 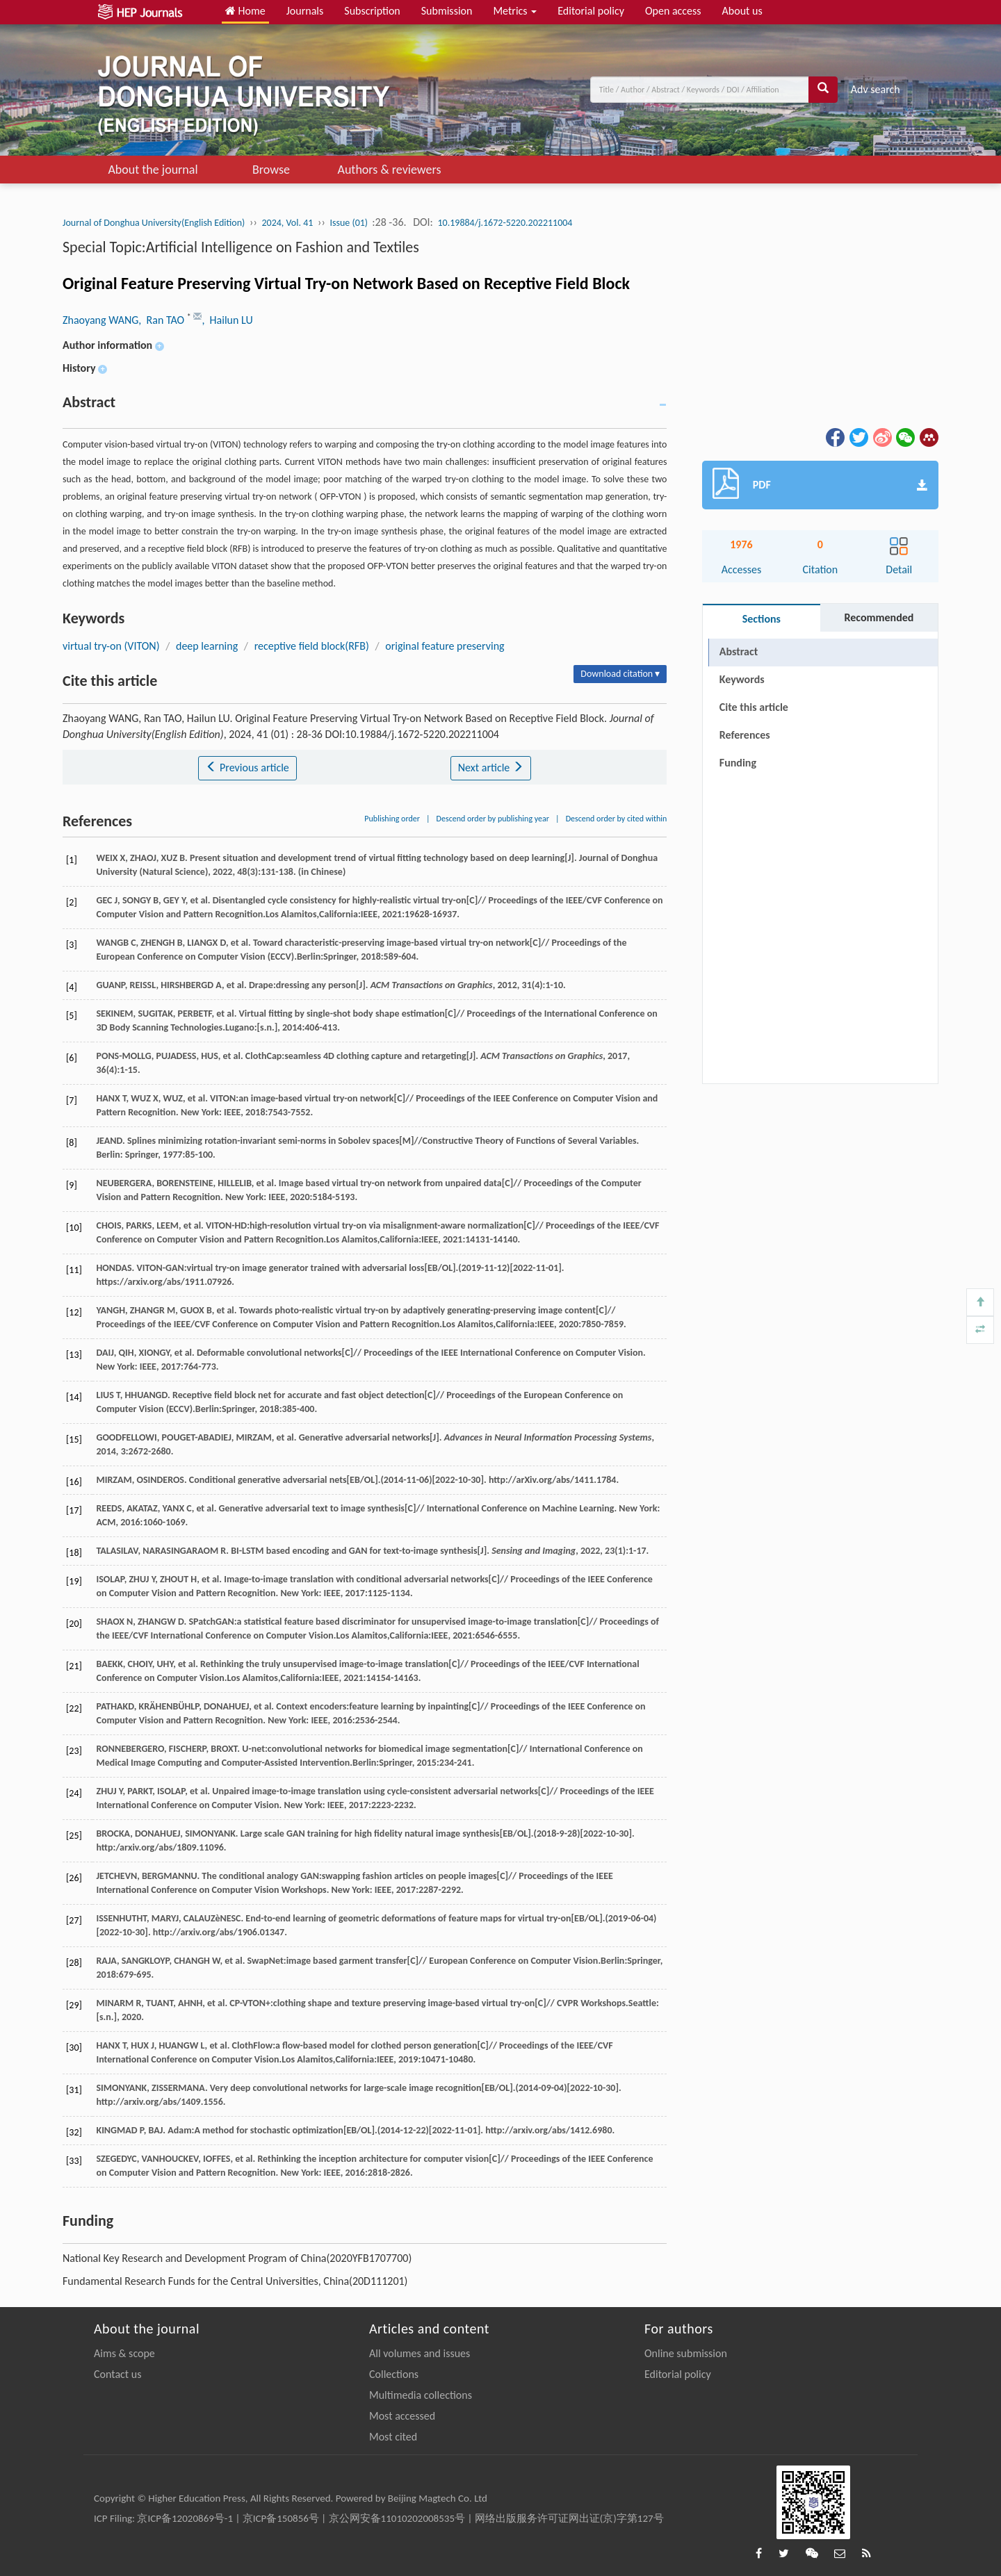 What do you see at coordinates (281, 2518) in the screenshot?
I see `京ICP备150856号` at bounding box center [281, 2518].